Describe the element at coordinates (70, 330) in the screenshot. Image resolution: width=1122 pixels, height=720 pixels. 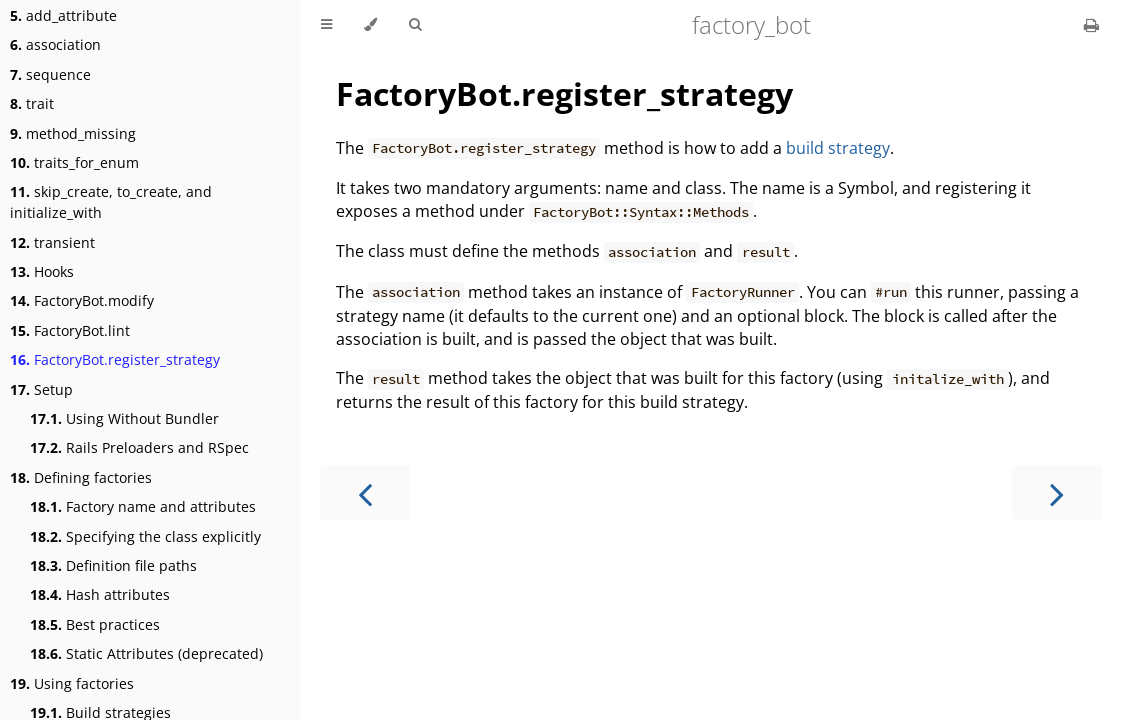
I see `FactoryBot.lint` at that location.